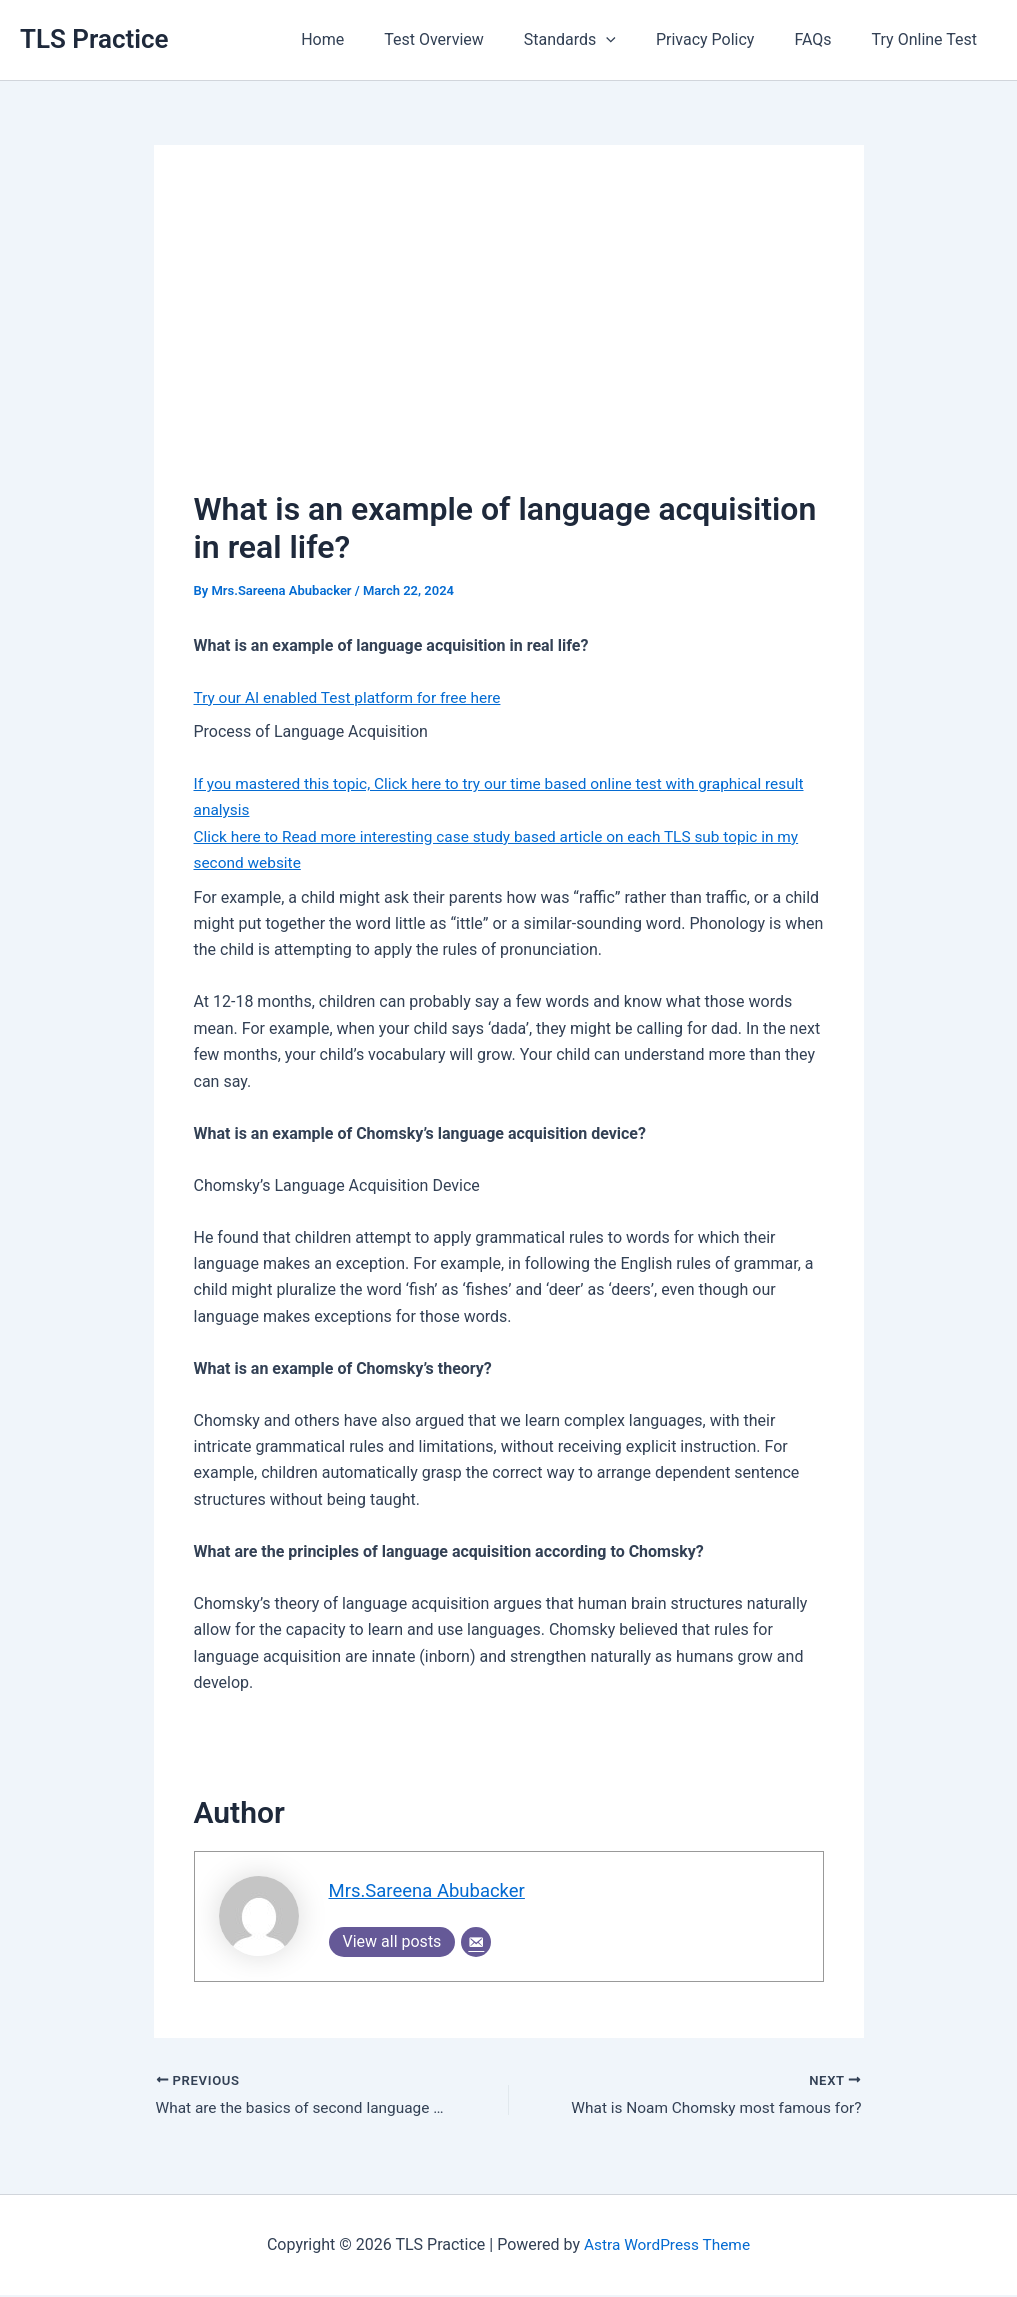  What do you see at coordinates (598, 40) in the screenshot?
I see `Standards` at bounding box center [598, 40].